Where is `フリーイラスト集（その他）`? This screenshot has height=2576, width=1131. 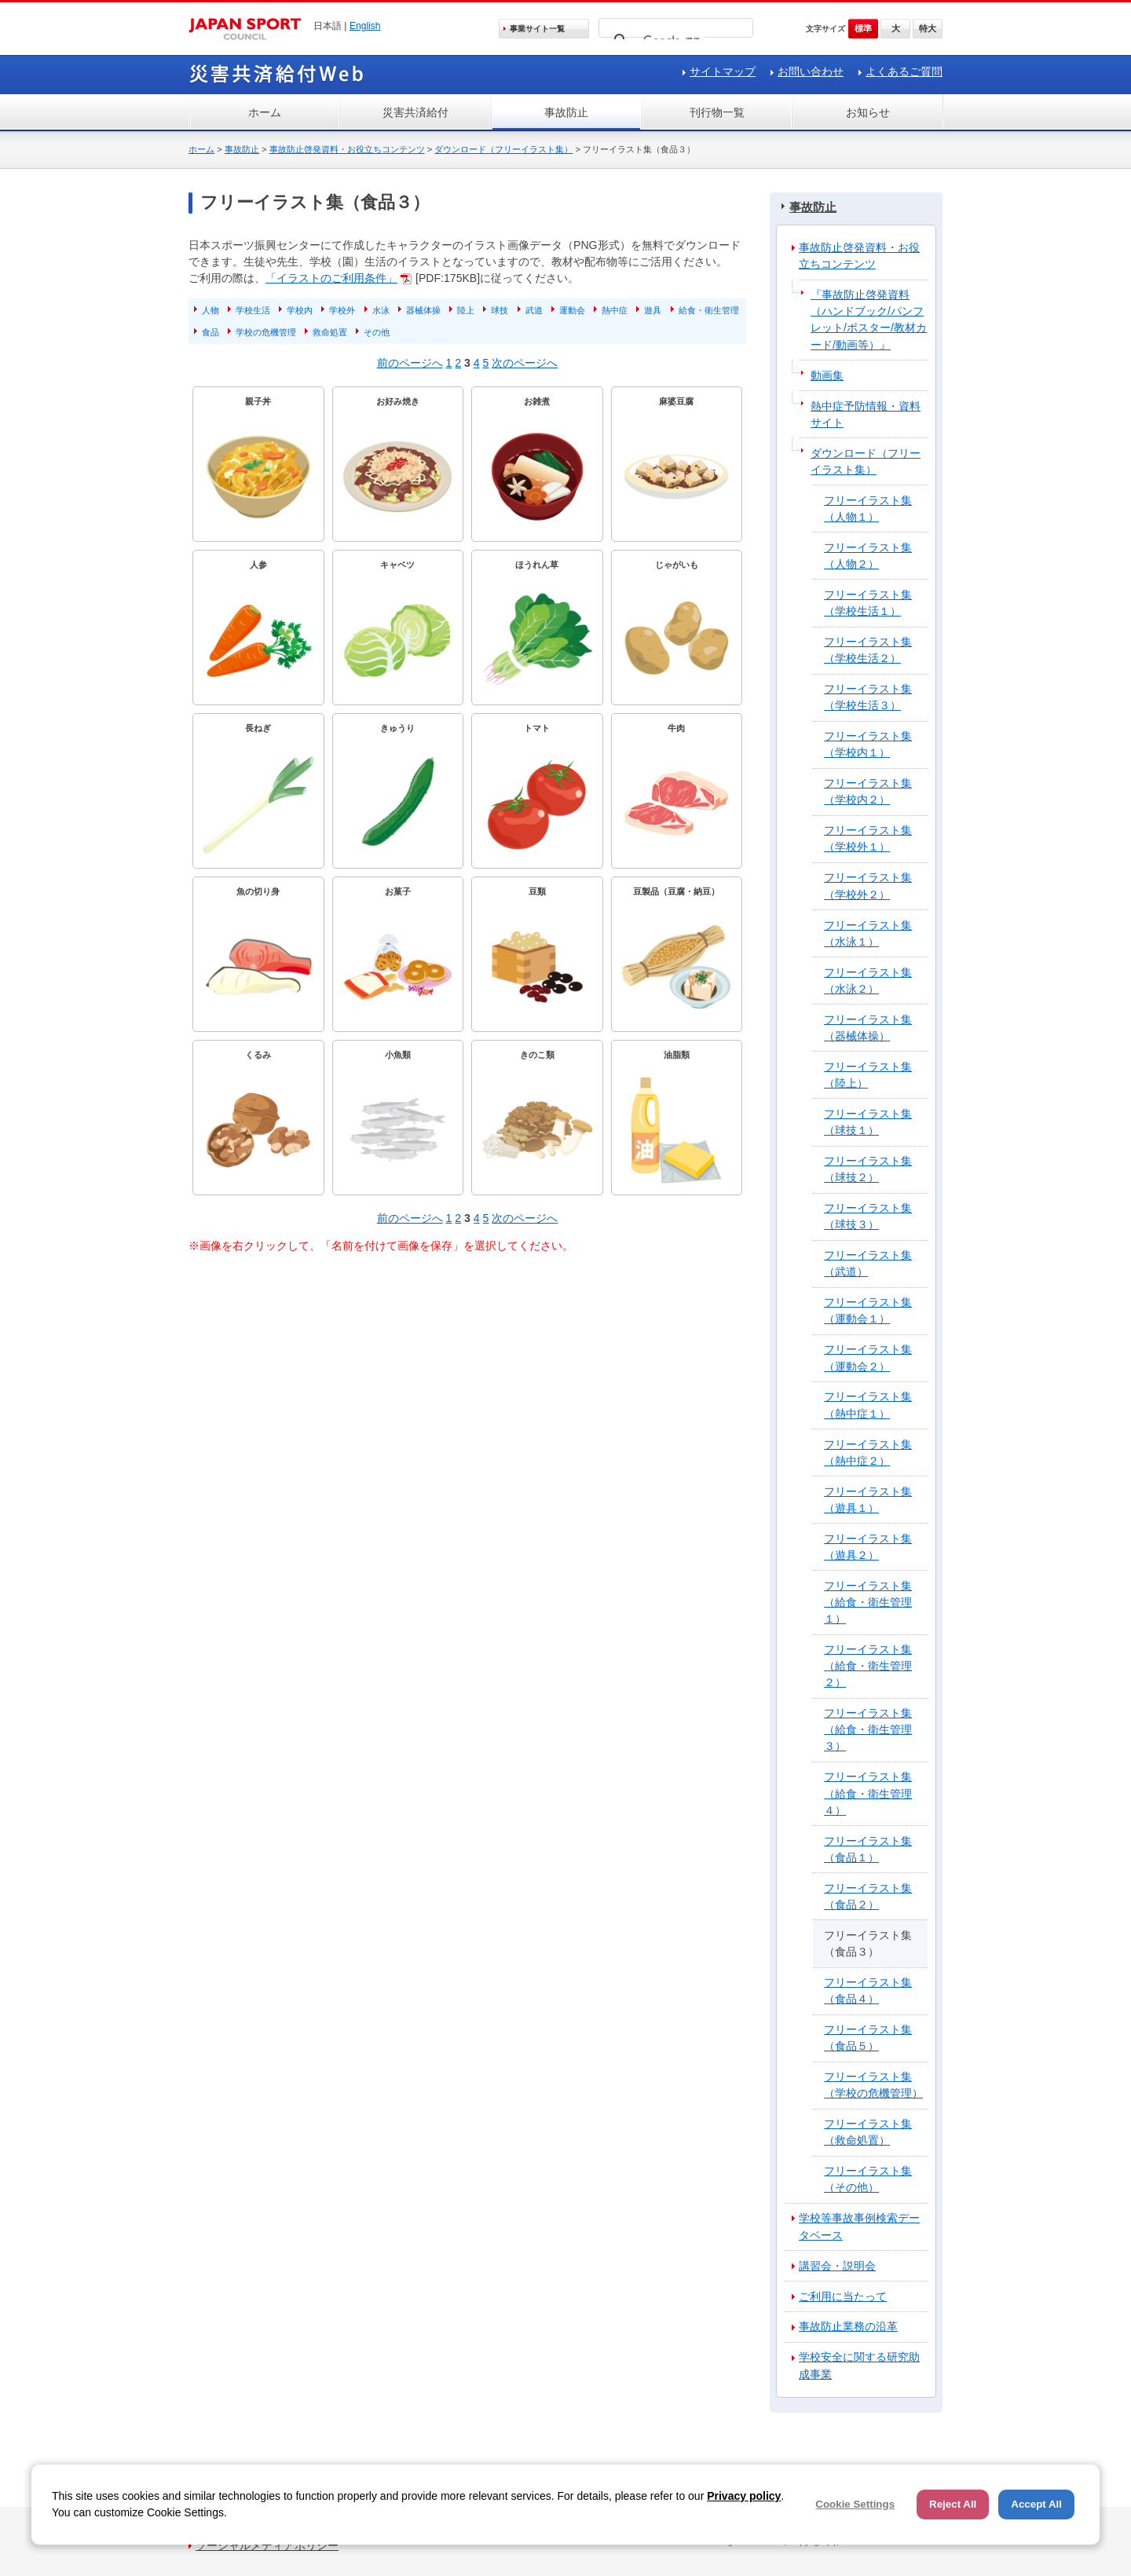 フリーイラスト集（その他） is located at coordinates (868, 2179).